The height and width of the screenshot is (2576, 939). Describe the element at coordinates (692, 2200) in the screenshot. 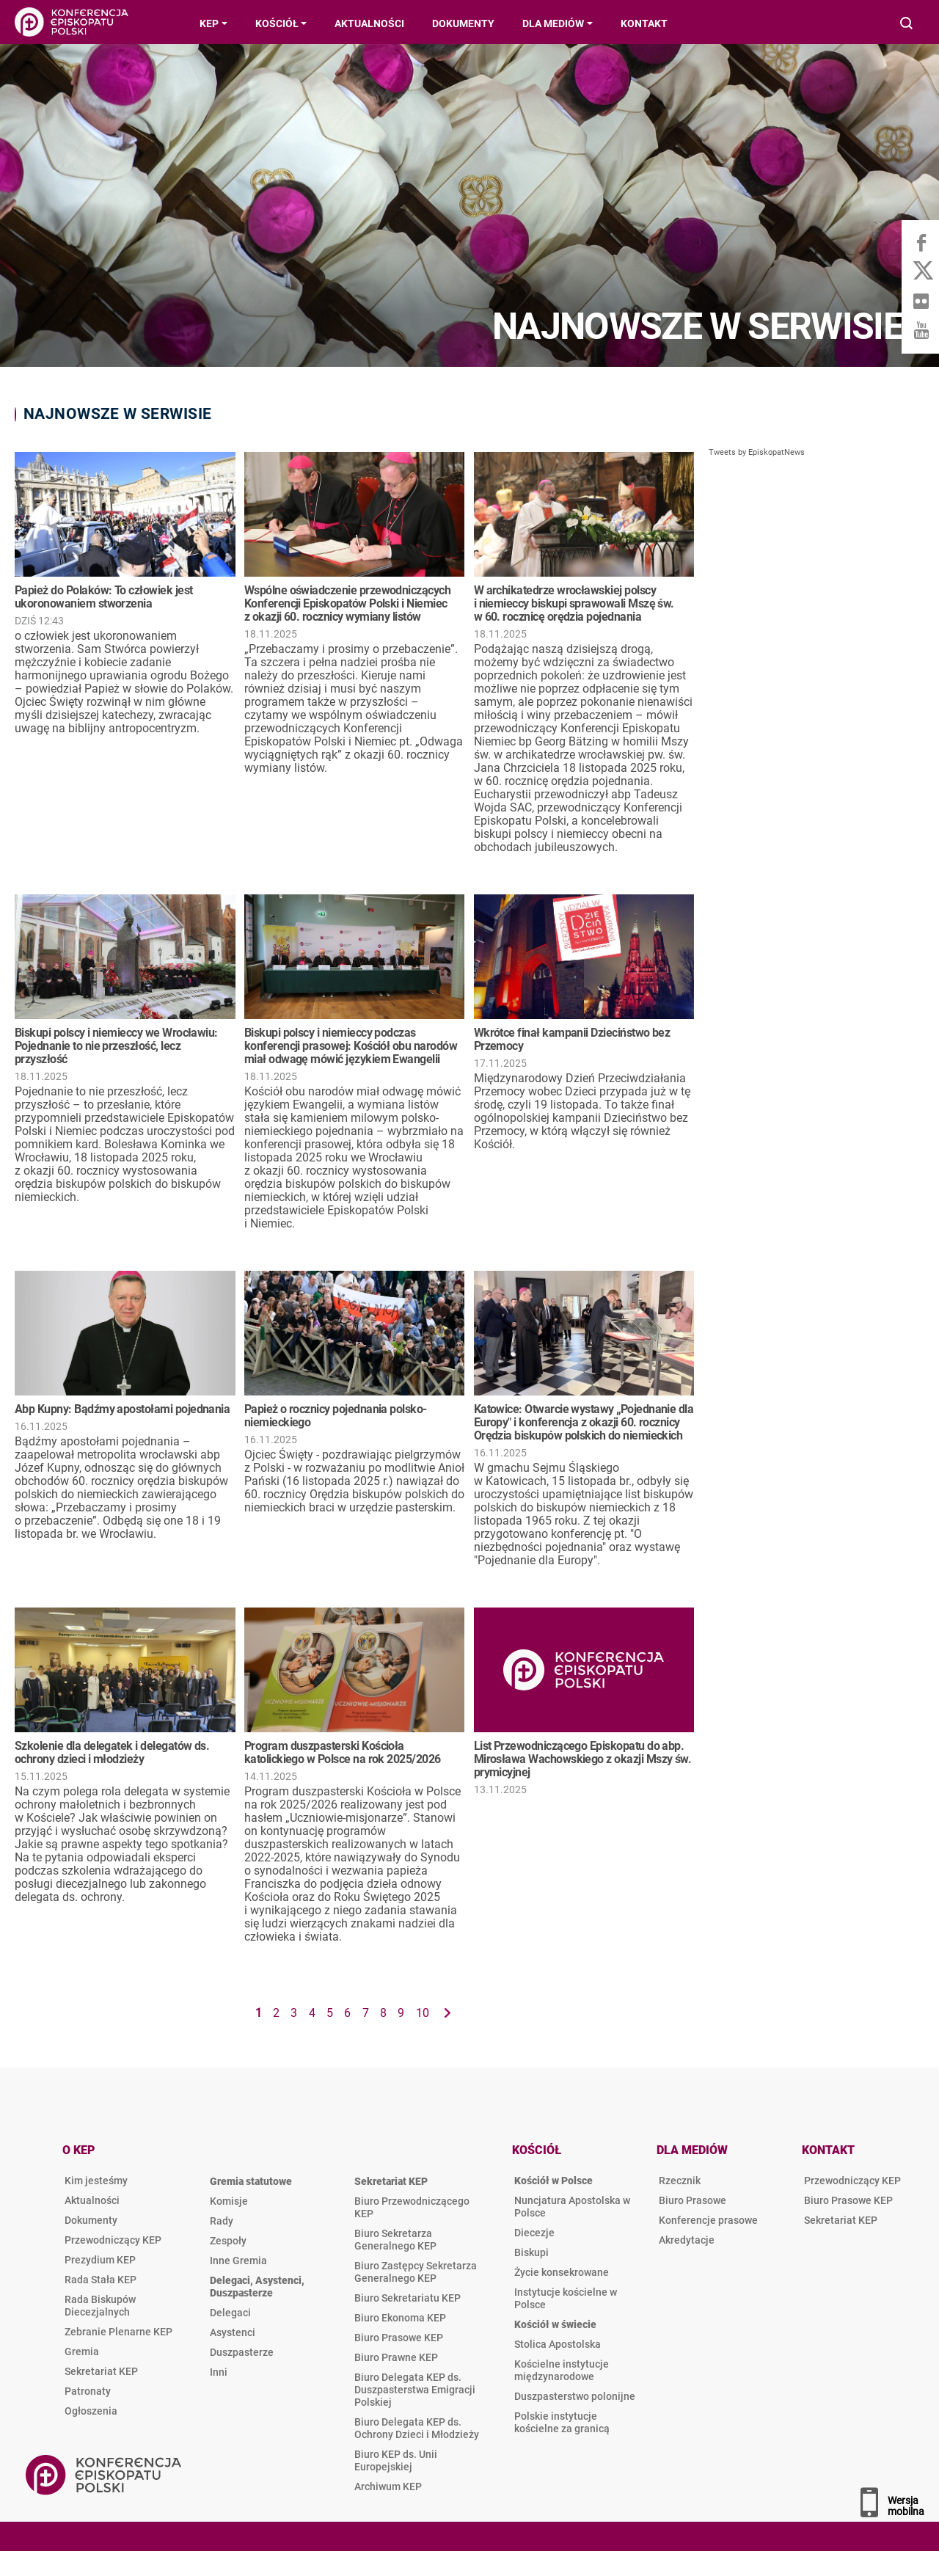

I see `Biuro Prasowe` at that location.